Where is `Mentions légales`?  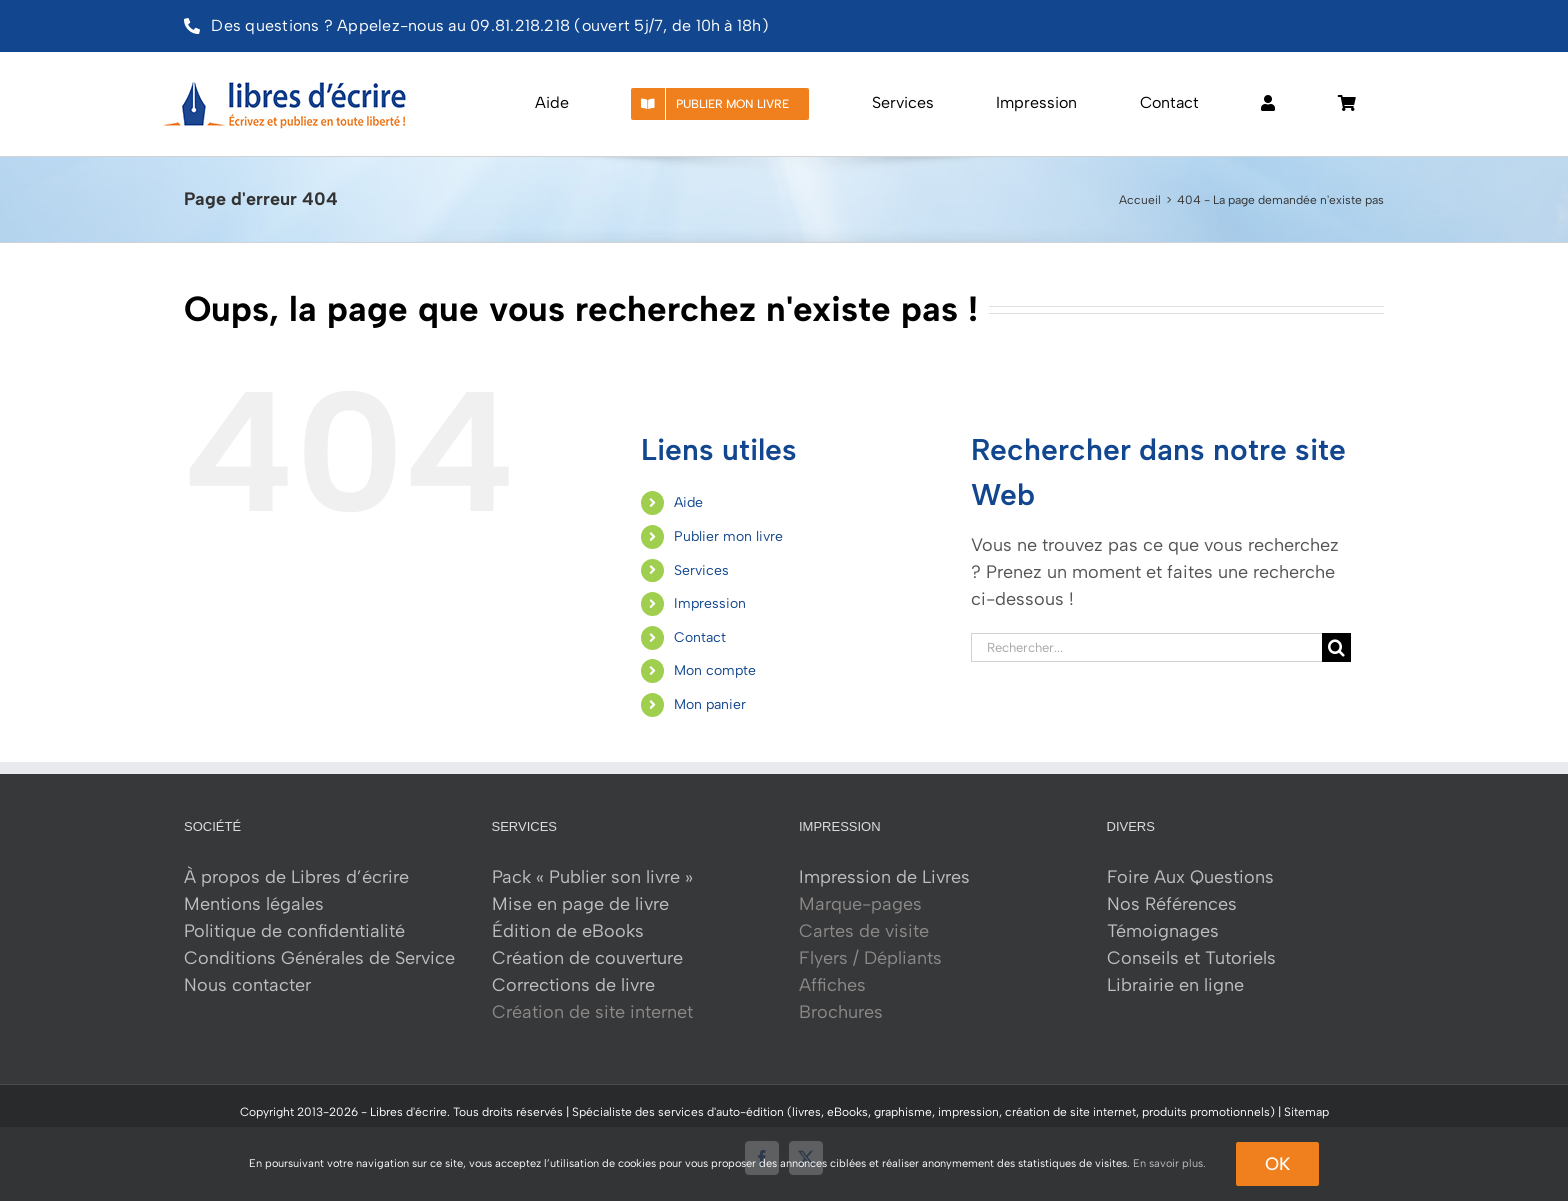
Mentions légales is located at coordinates (254, 904).